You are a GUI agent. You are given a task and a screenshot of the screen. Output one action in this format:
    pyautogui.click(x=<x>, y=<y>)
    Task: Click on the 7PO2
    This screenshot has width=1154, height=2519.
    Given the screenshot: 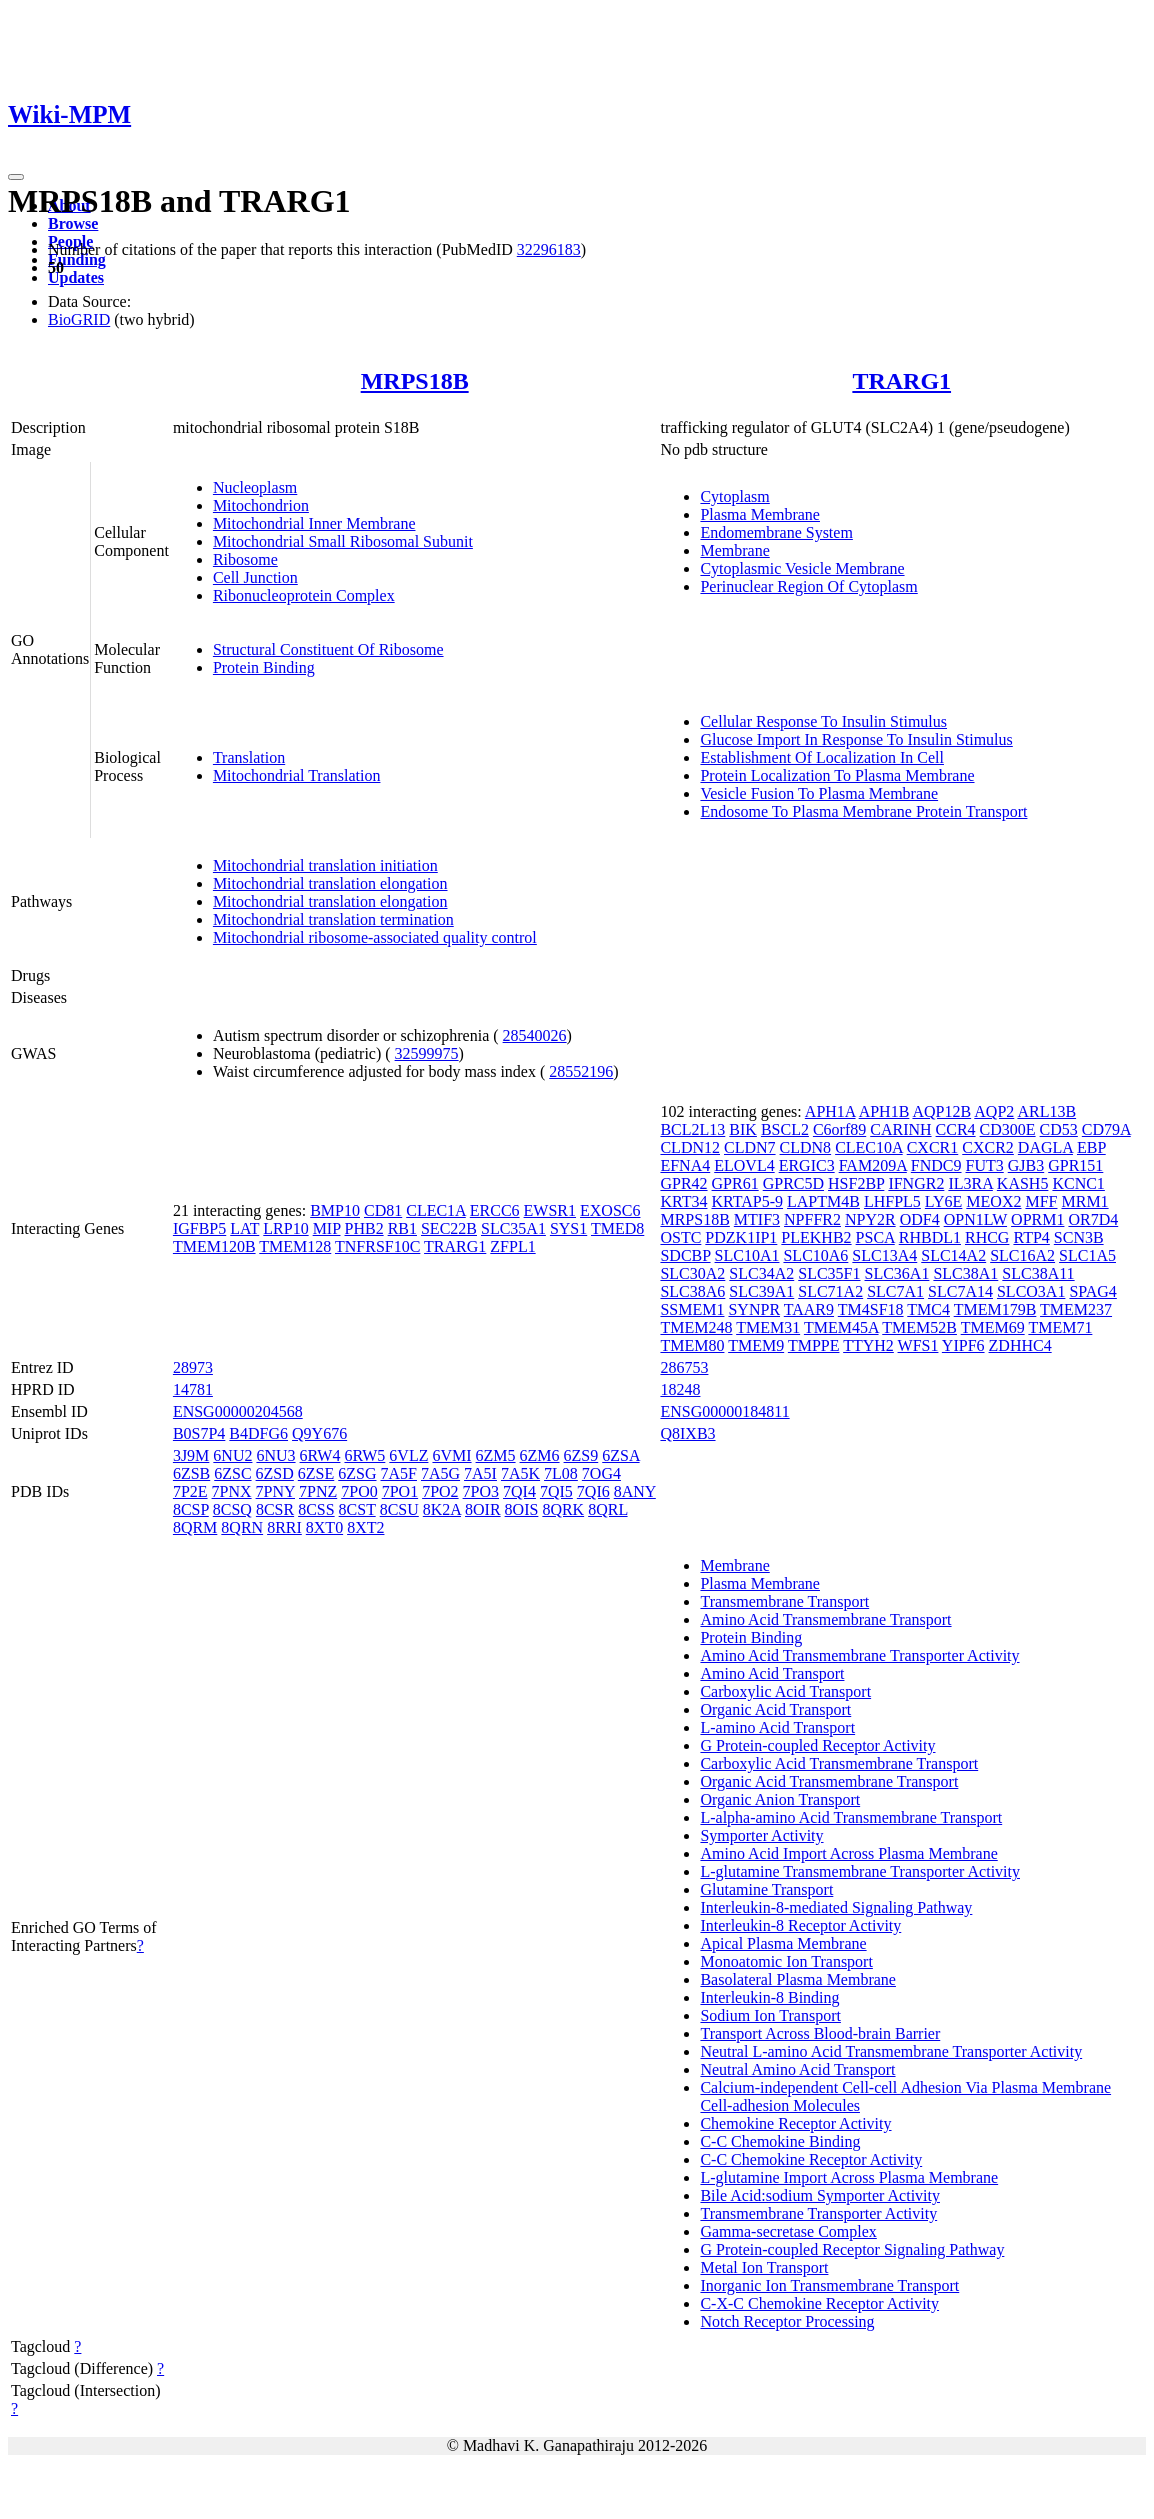 What is the action you would take?
    pyautogui.click(x=440, y=1491)
    